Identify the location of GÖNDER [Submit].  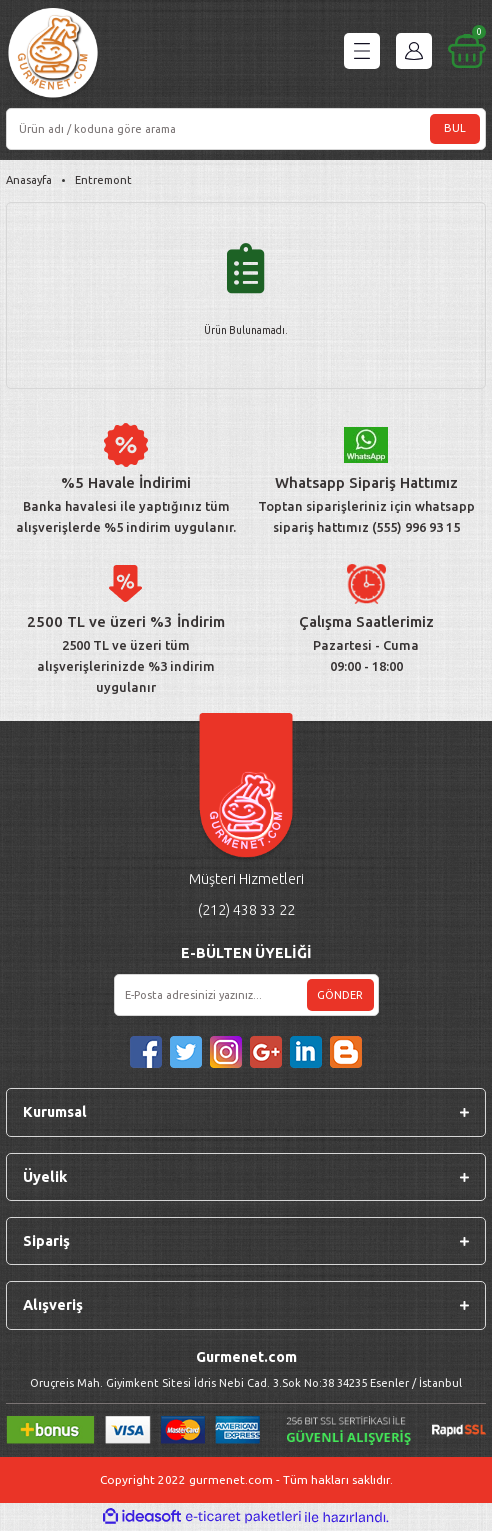
(340, 995).